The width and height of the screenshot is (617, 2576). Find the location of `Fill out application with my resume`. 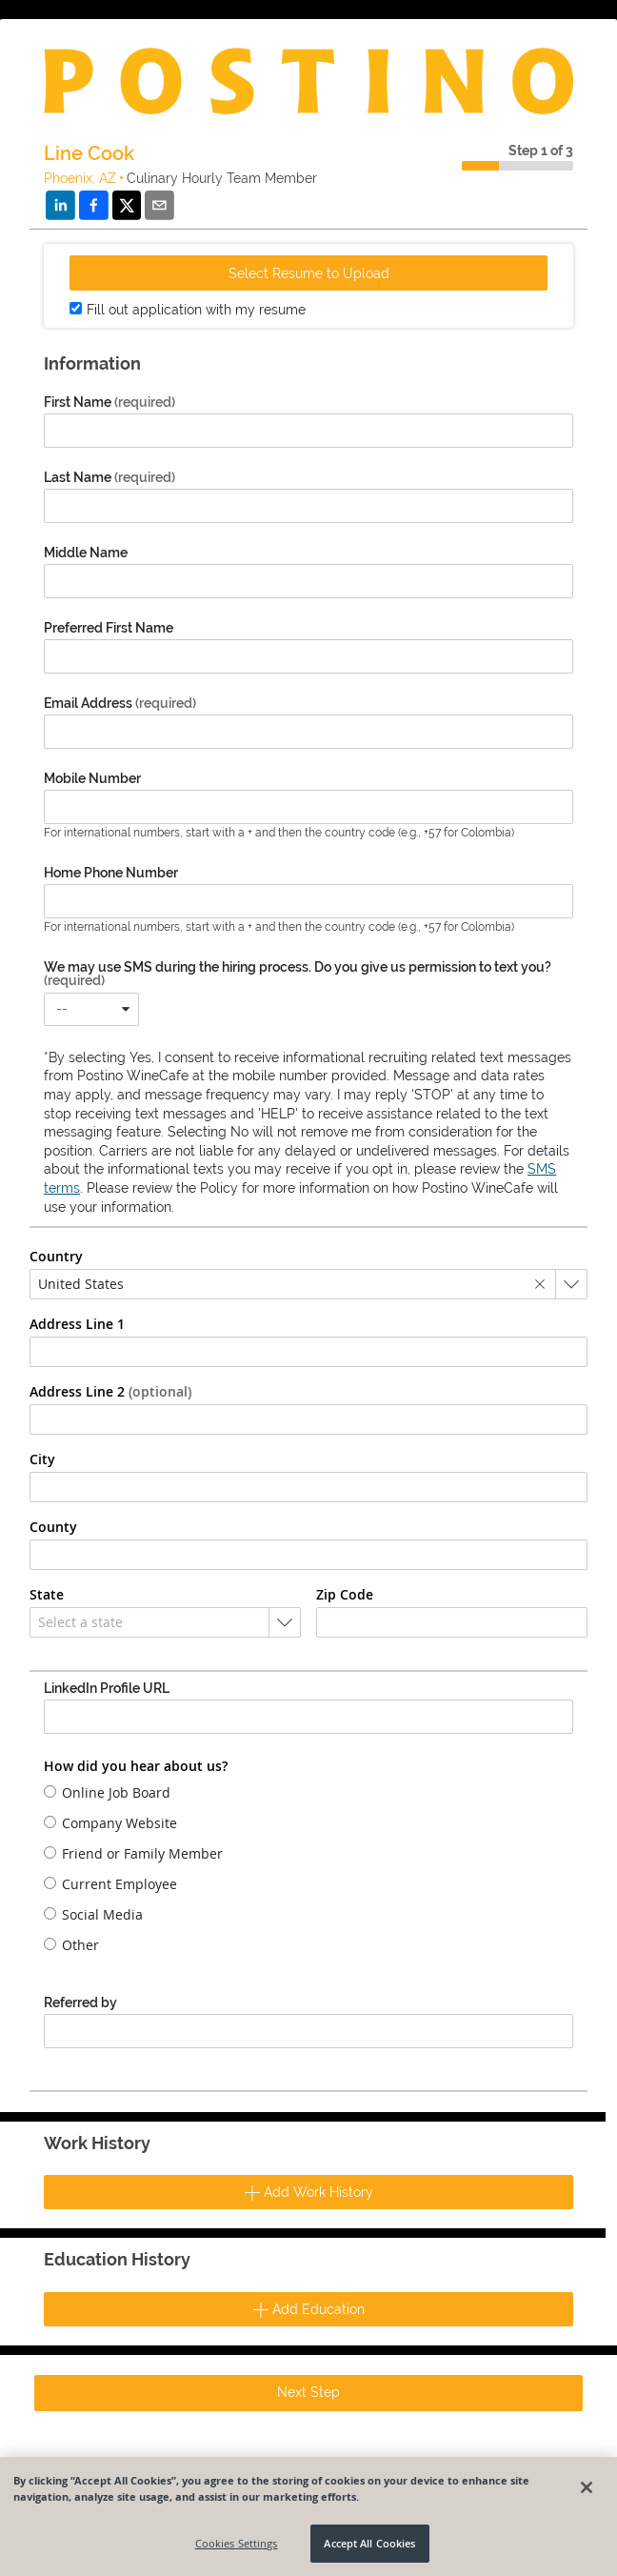

Fill out application with my resume is located at coordinates (196, 309).